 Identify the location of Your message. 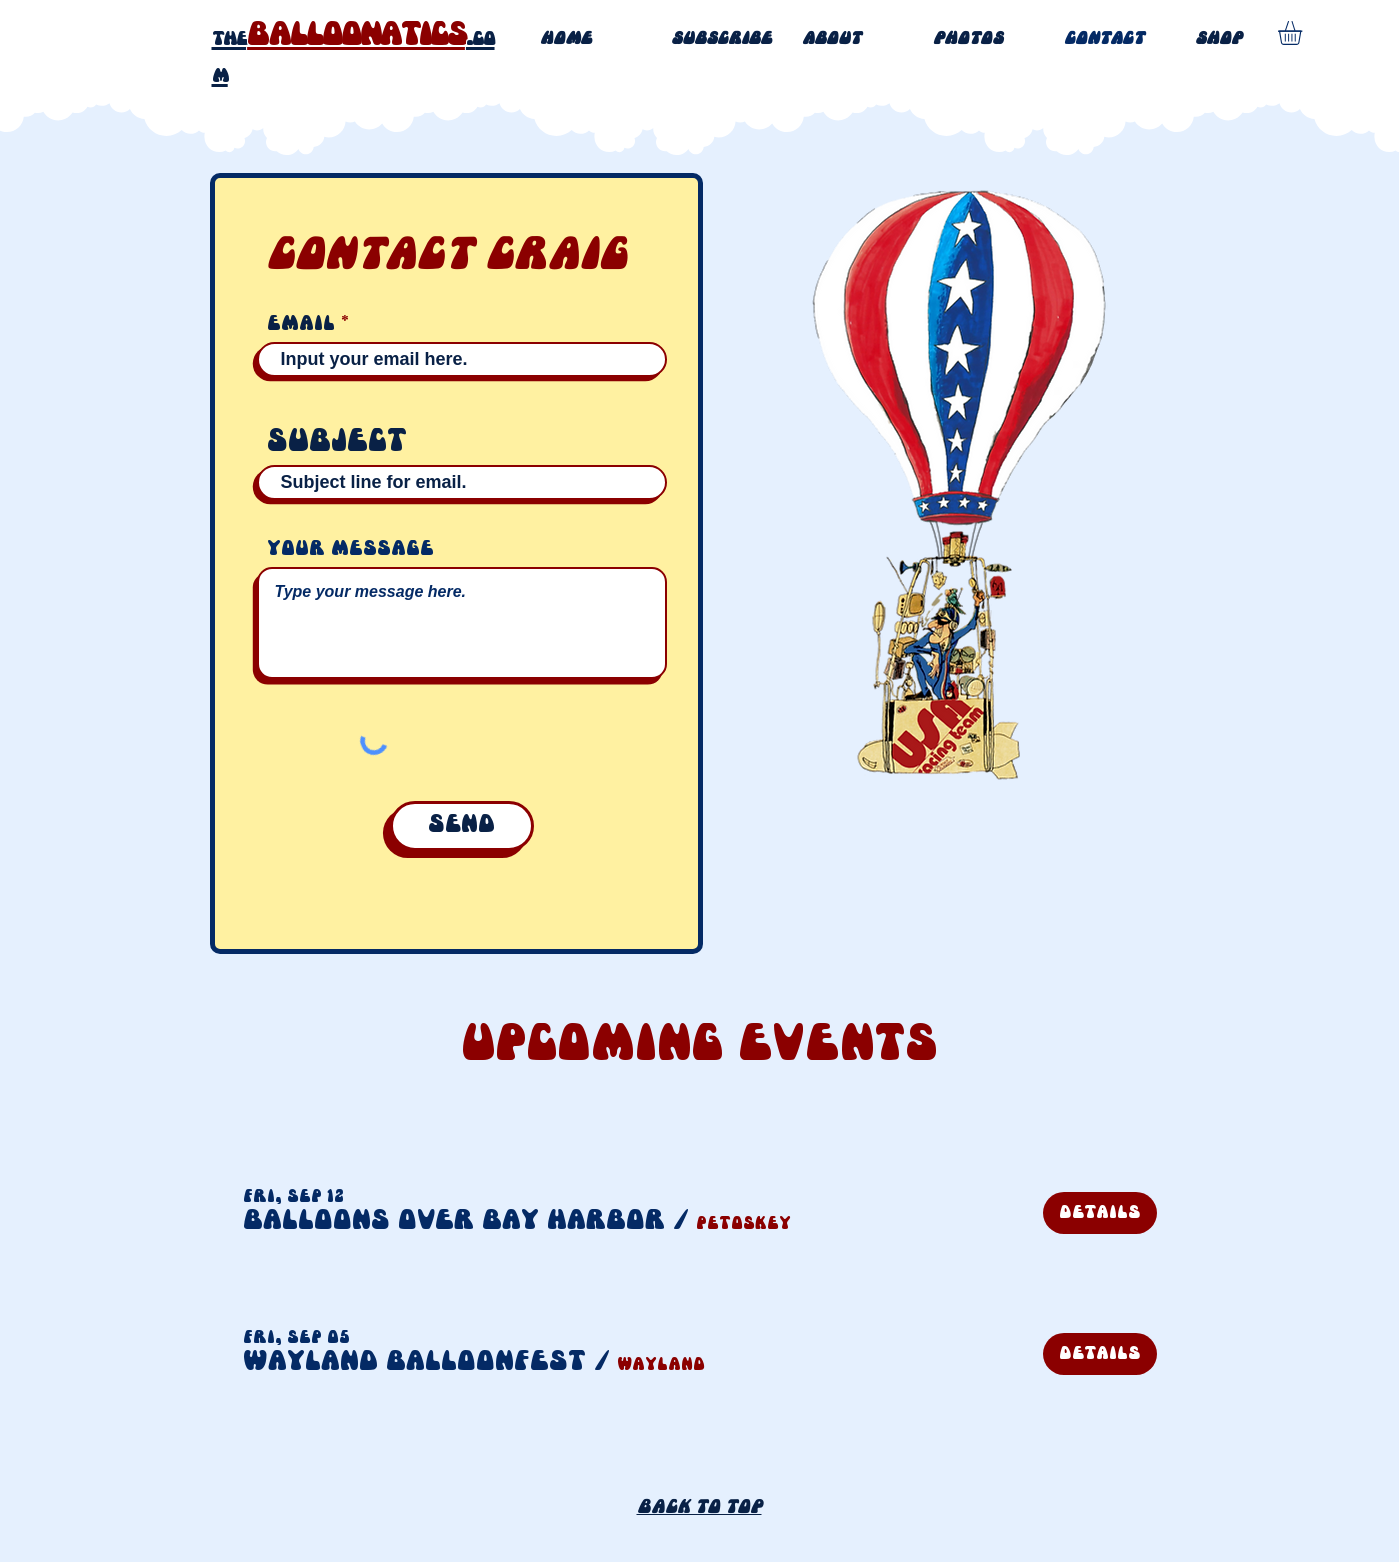
(350, 549).